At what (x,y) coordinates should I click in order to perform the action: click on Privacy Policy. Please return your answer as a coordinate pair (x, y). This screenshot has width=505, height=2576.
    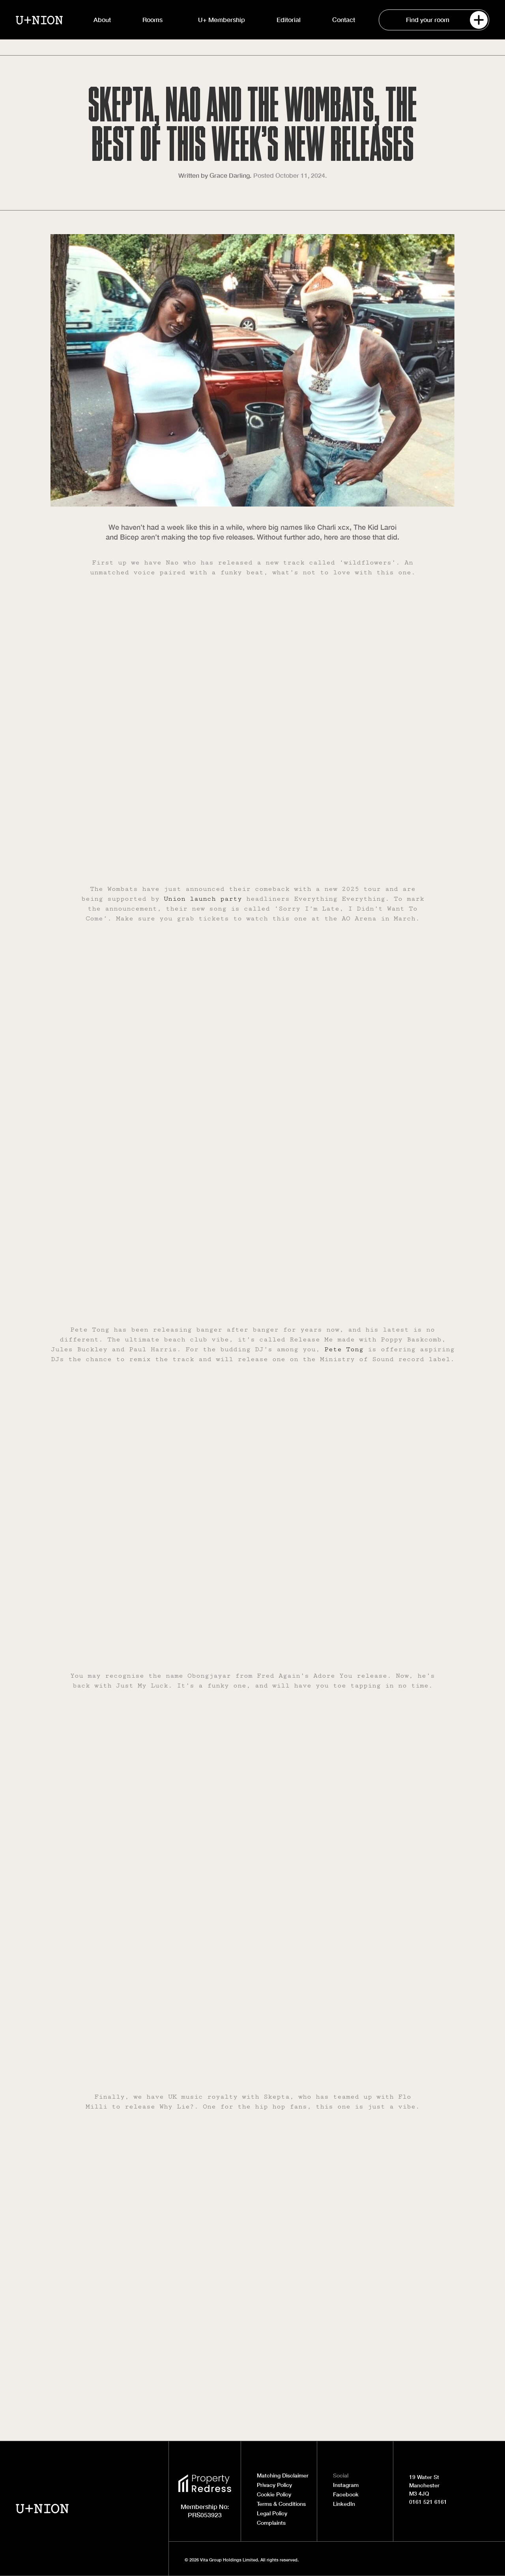
    Looking at the image, I should click on (274, 2485).